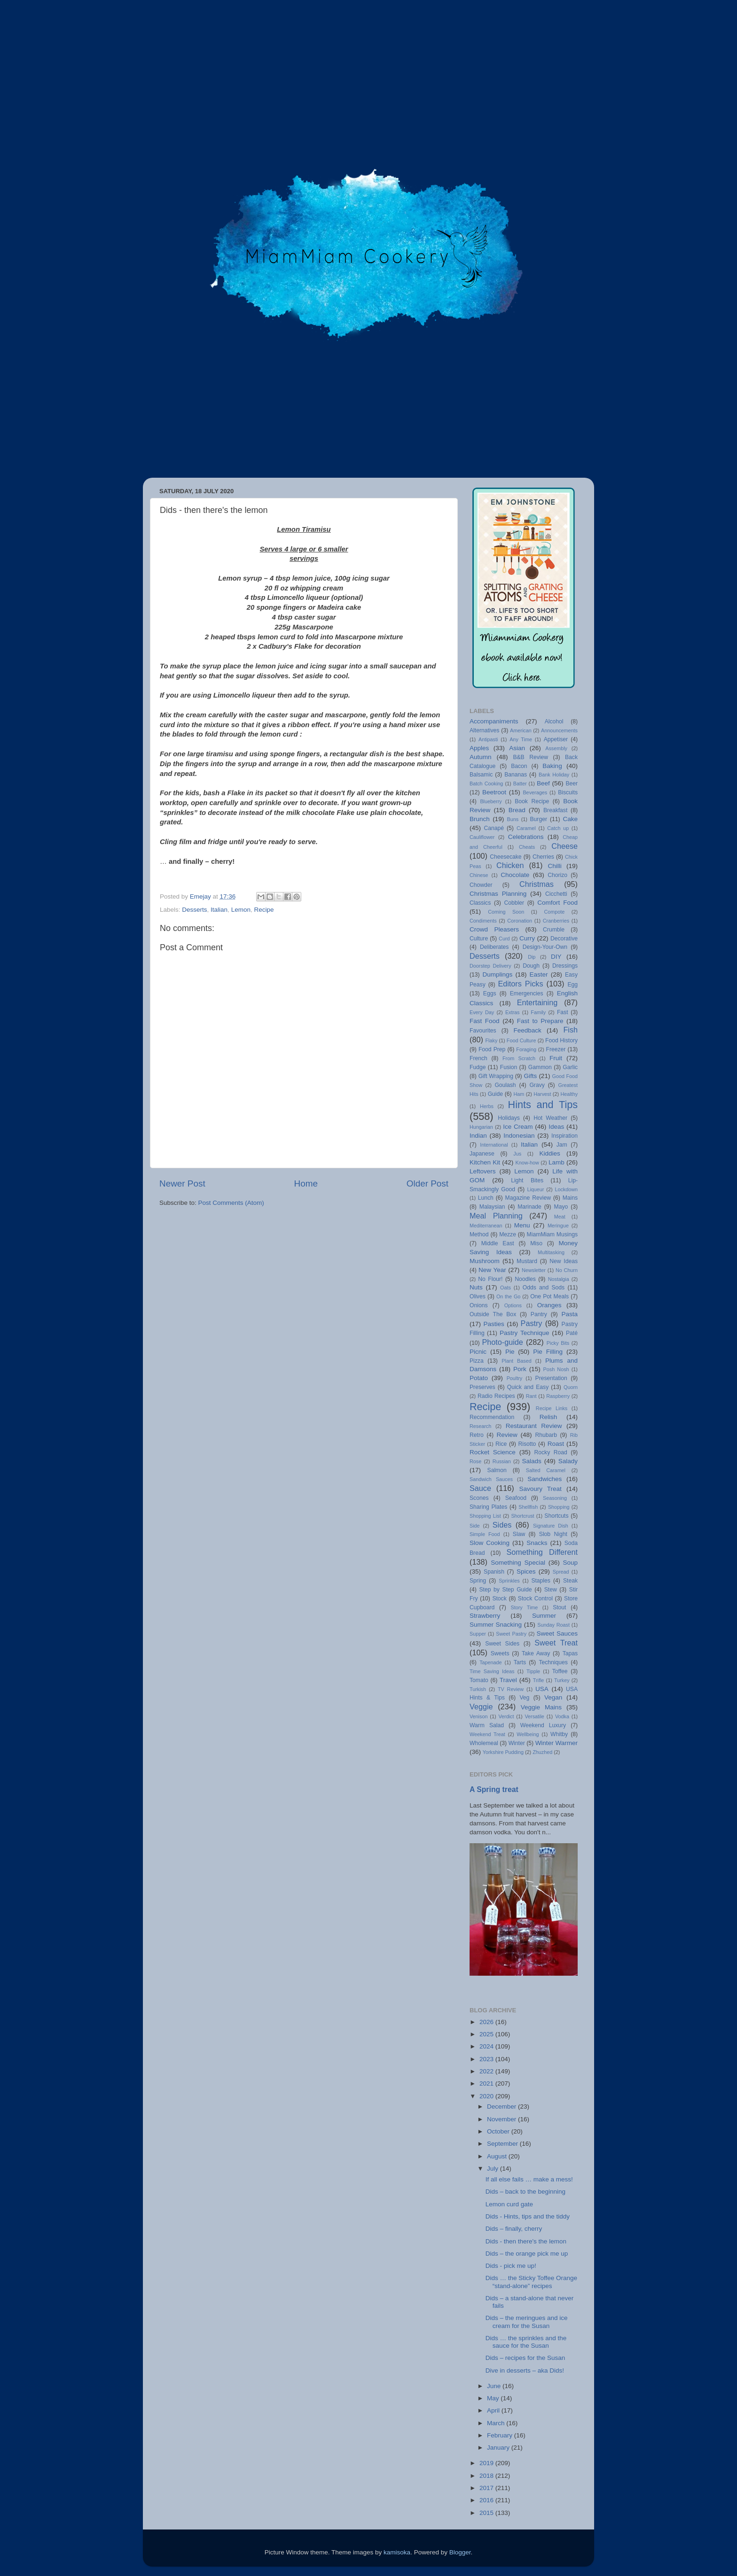 This screenshot has width=737, height=2576. What do you see at coordinates (527, 938) in the screenshot?
I see `Curry` at bounding box center [527, 938].